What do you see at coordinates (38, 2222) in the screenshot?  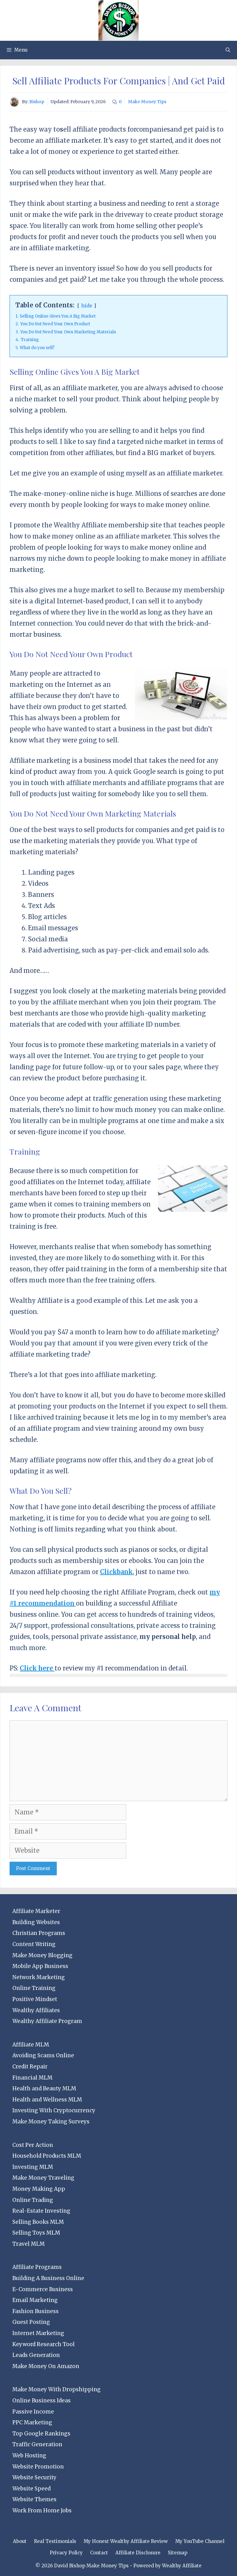 I see `Selling Books MLM` at bounding box center [38, 2222].